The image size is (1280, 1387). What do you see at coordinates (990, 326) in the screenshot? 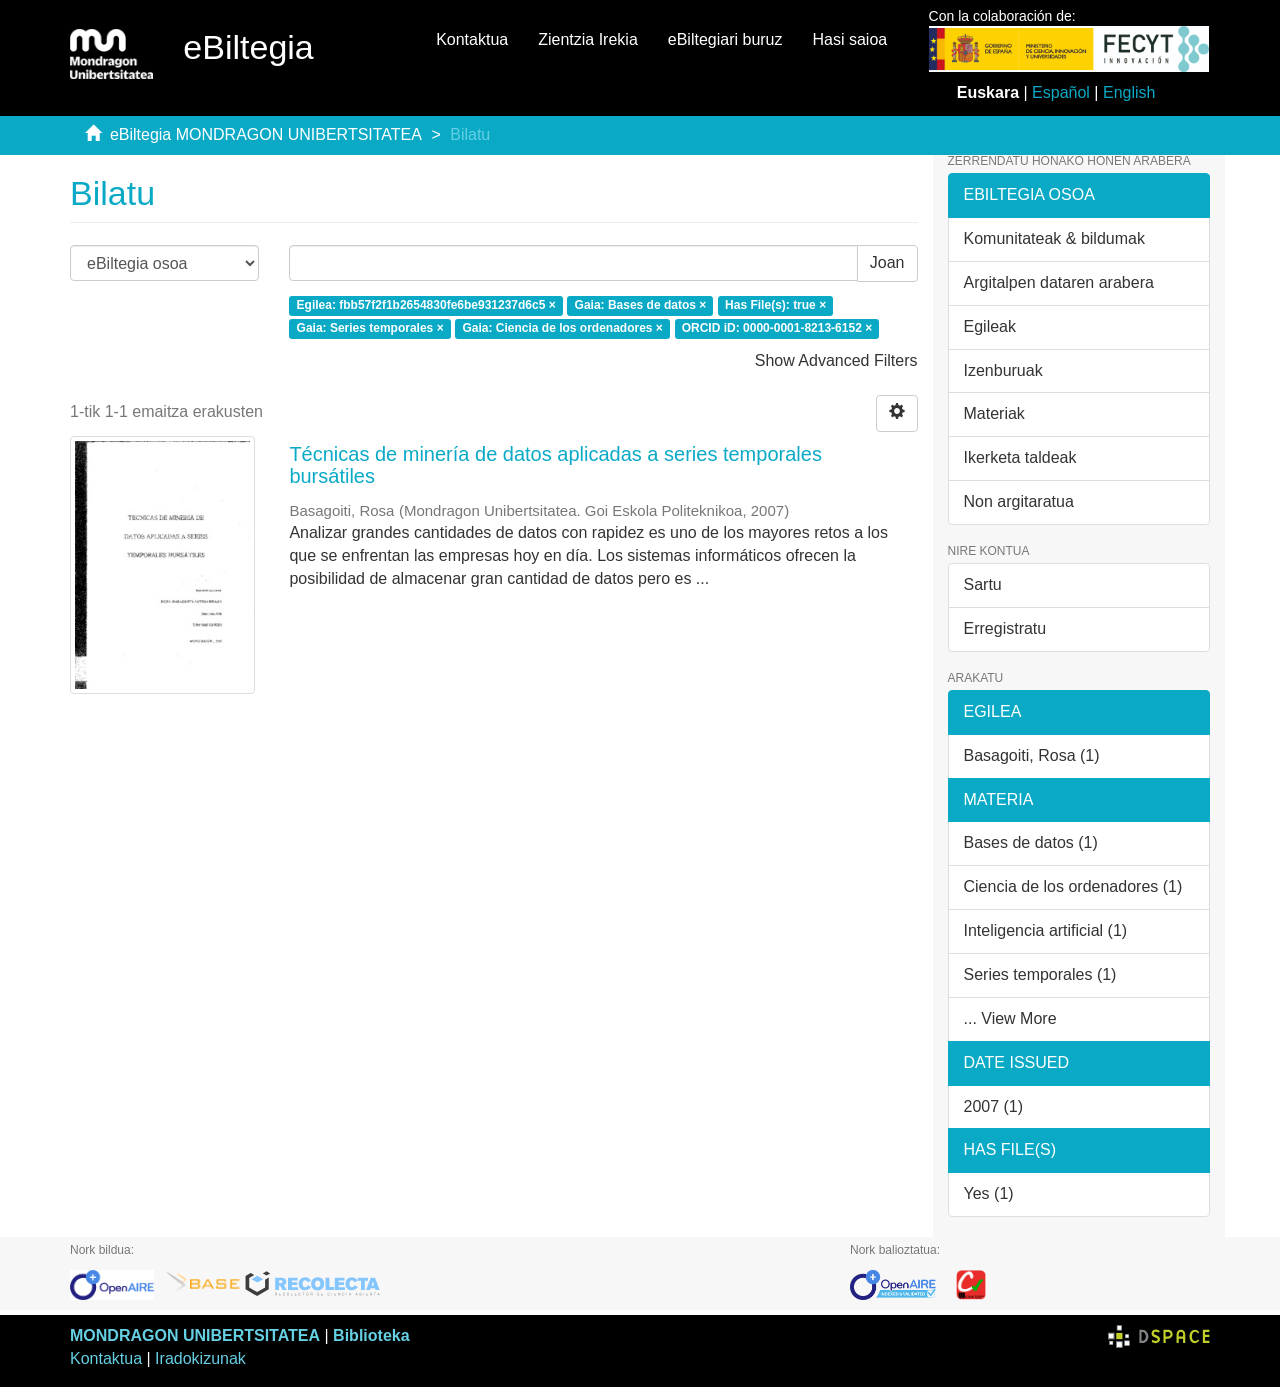
I see `Egileak` at bounding box center [990, 326].